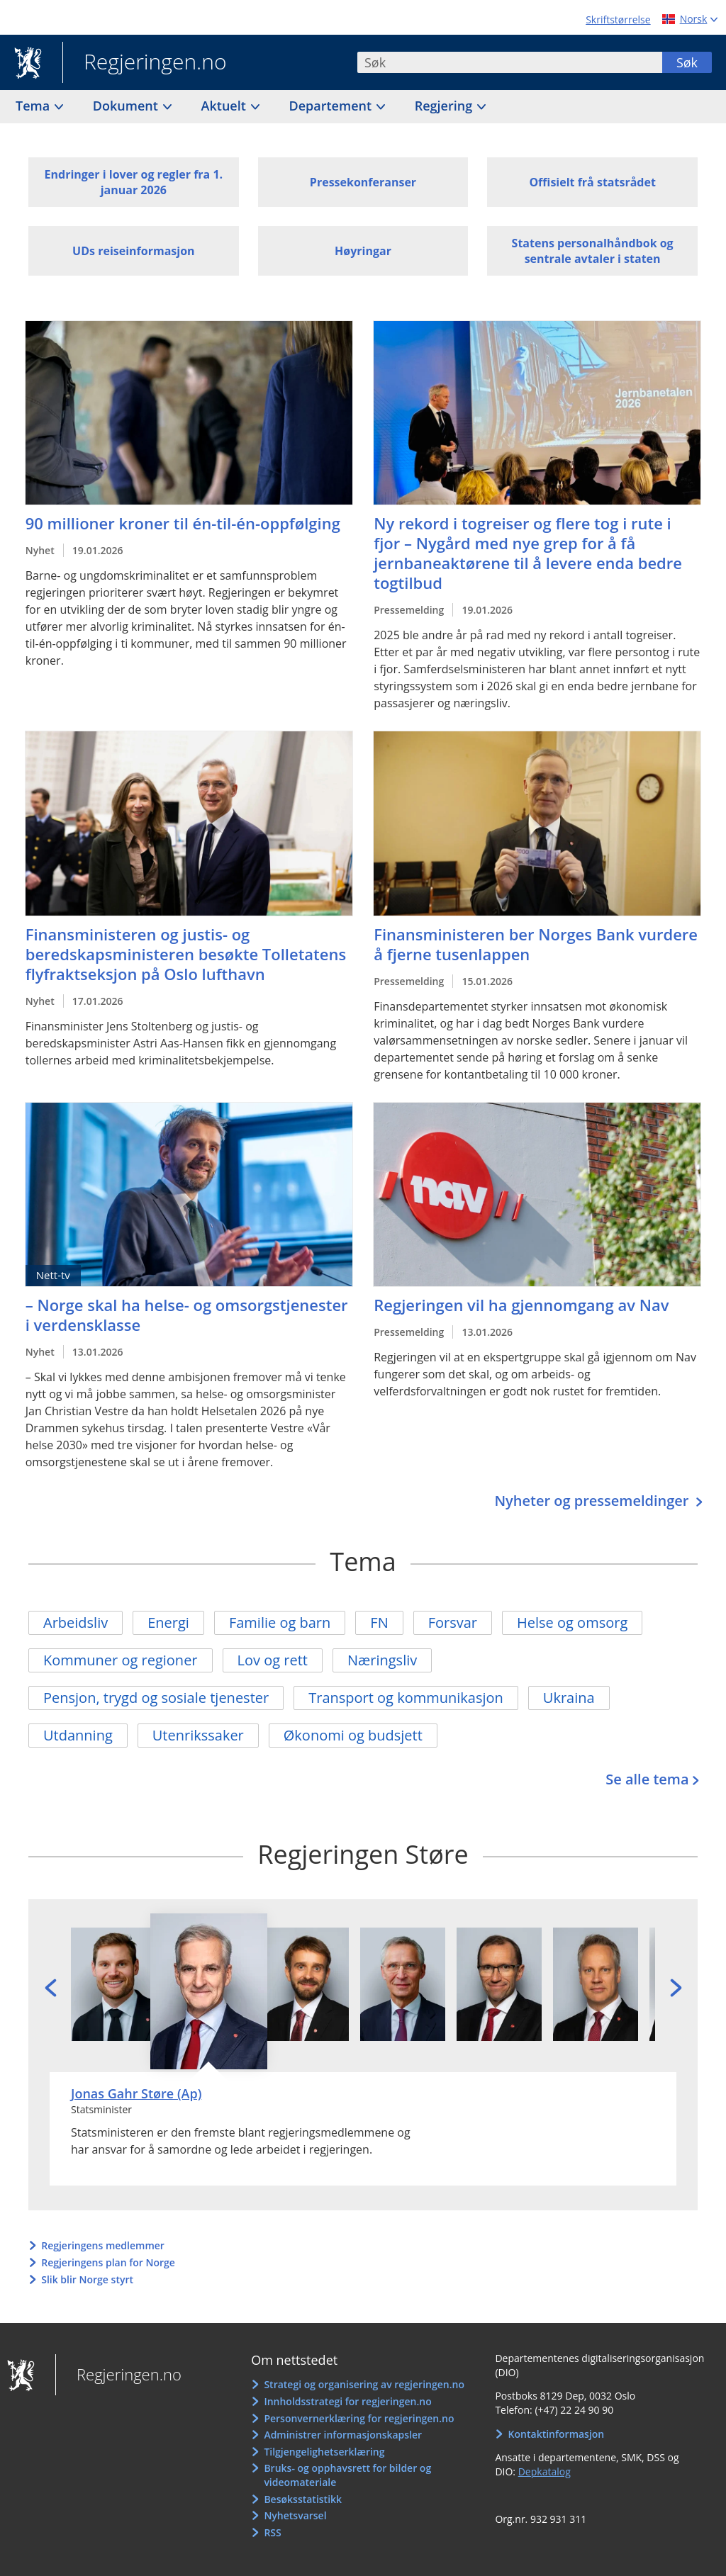 The height and width of the screenshot is (2576, 726). I want to click on Regjeringen.no, so click(144, 63).